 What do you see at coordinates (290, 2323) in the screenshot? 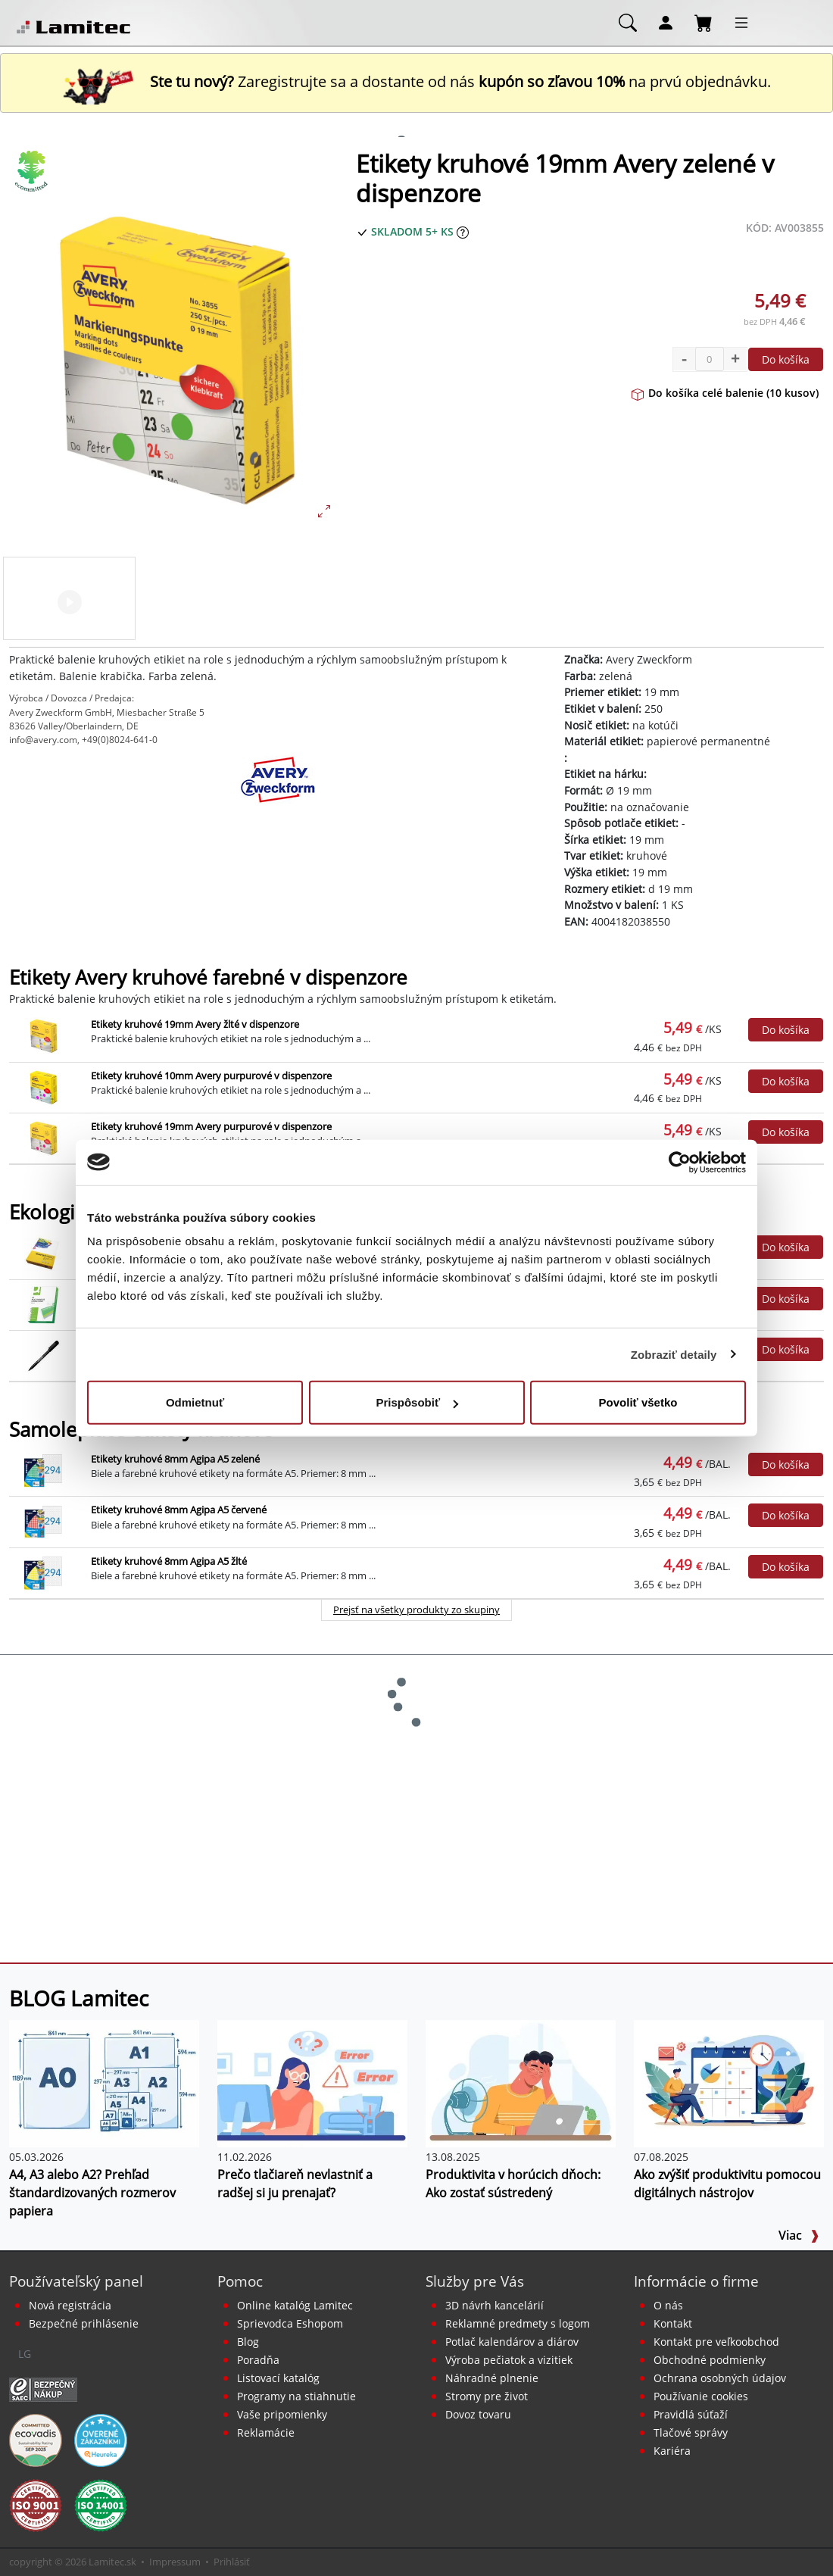
I see `Sprievodca Eshopom [Sprievodca internetovým obchodom]` at bounding box center [290, 2323].